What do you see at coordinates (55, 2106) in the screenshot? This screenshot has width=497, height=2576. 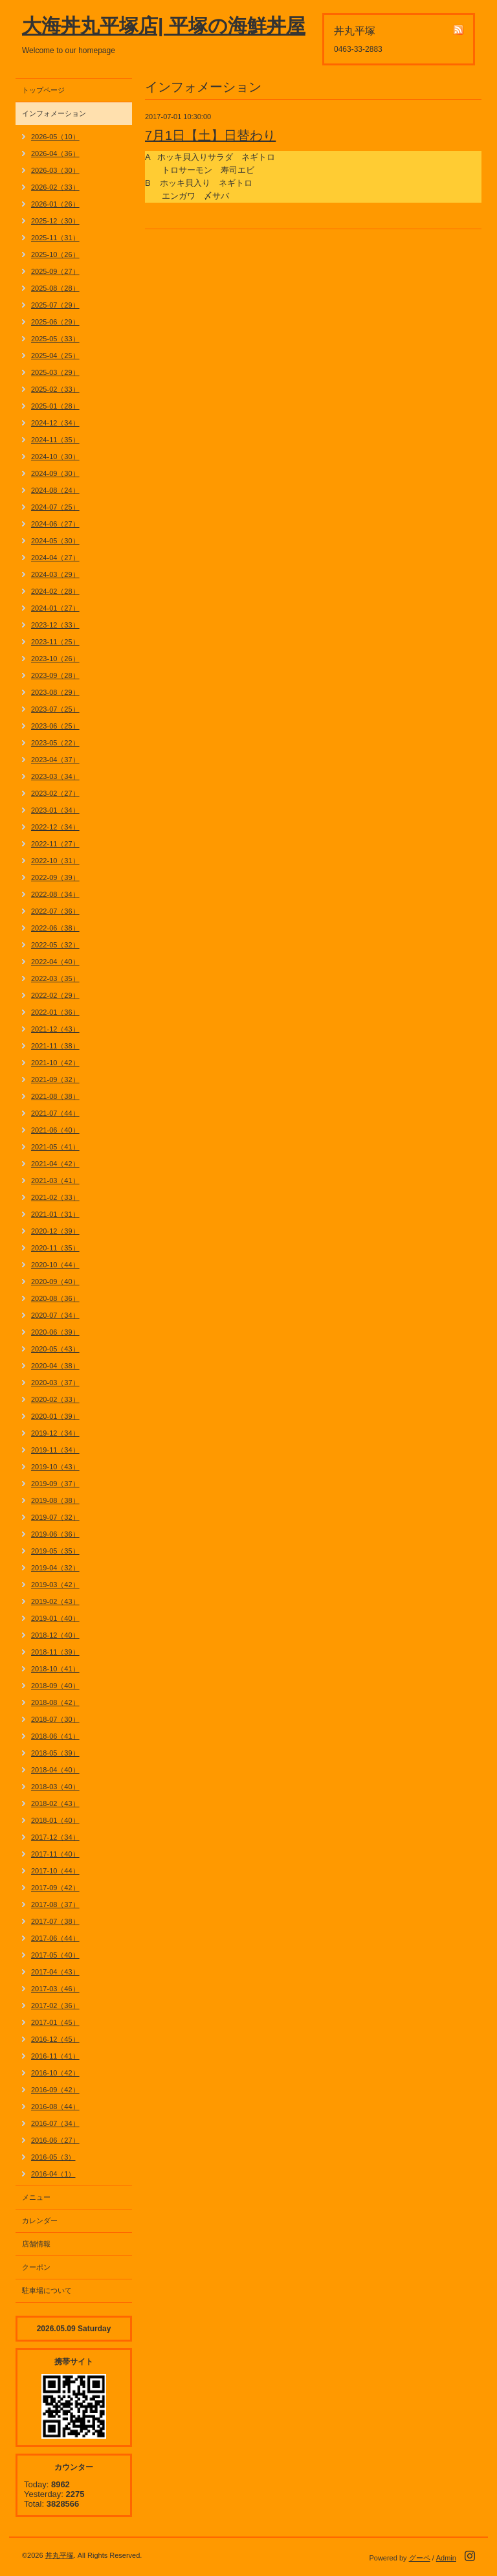 I see `2016-08（44）` at bounding box center [55, 2106].